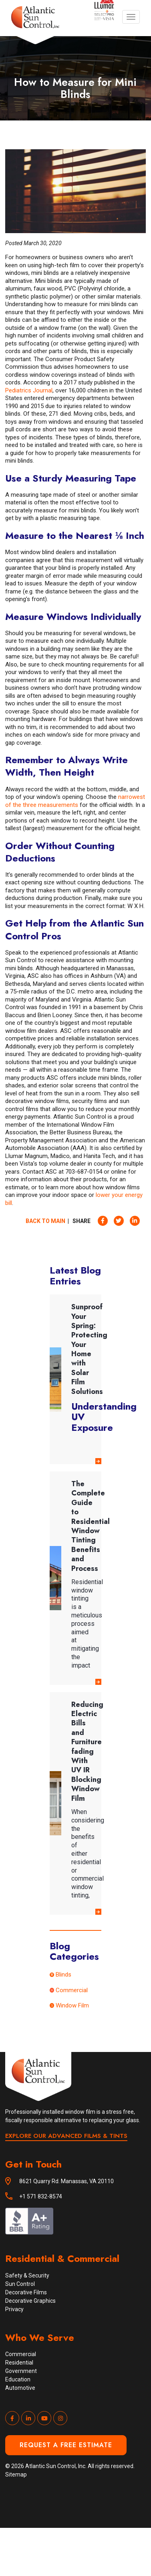 The height and width of the screenshot is (2576, 151). I want to click on Blinds, so click(63, 1974).